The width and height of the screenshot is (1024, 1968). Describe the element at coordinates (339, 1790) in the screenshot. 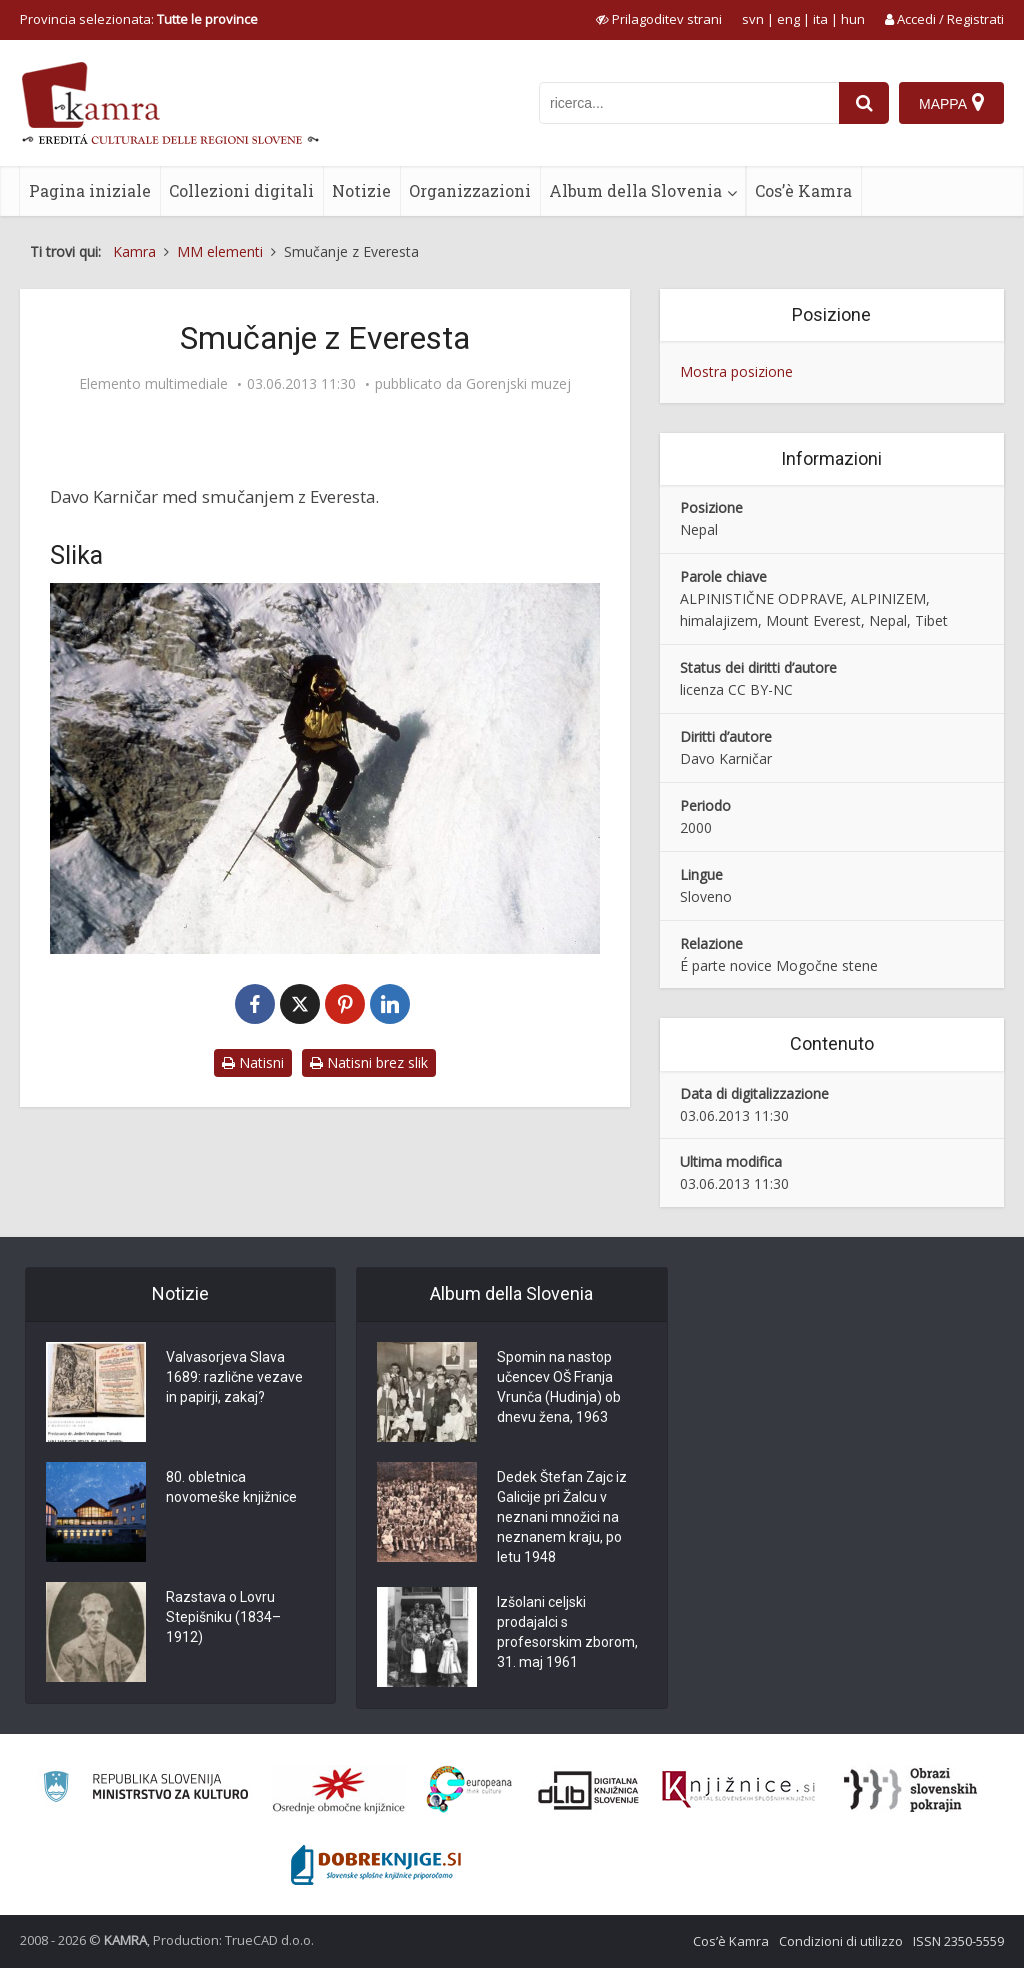

I see `[Organiziranost splošnih knjižnic]` at that location.